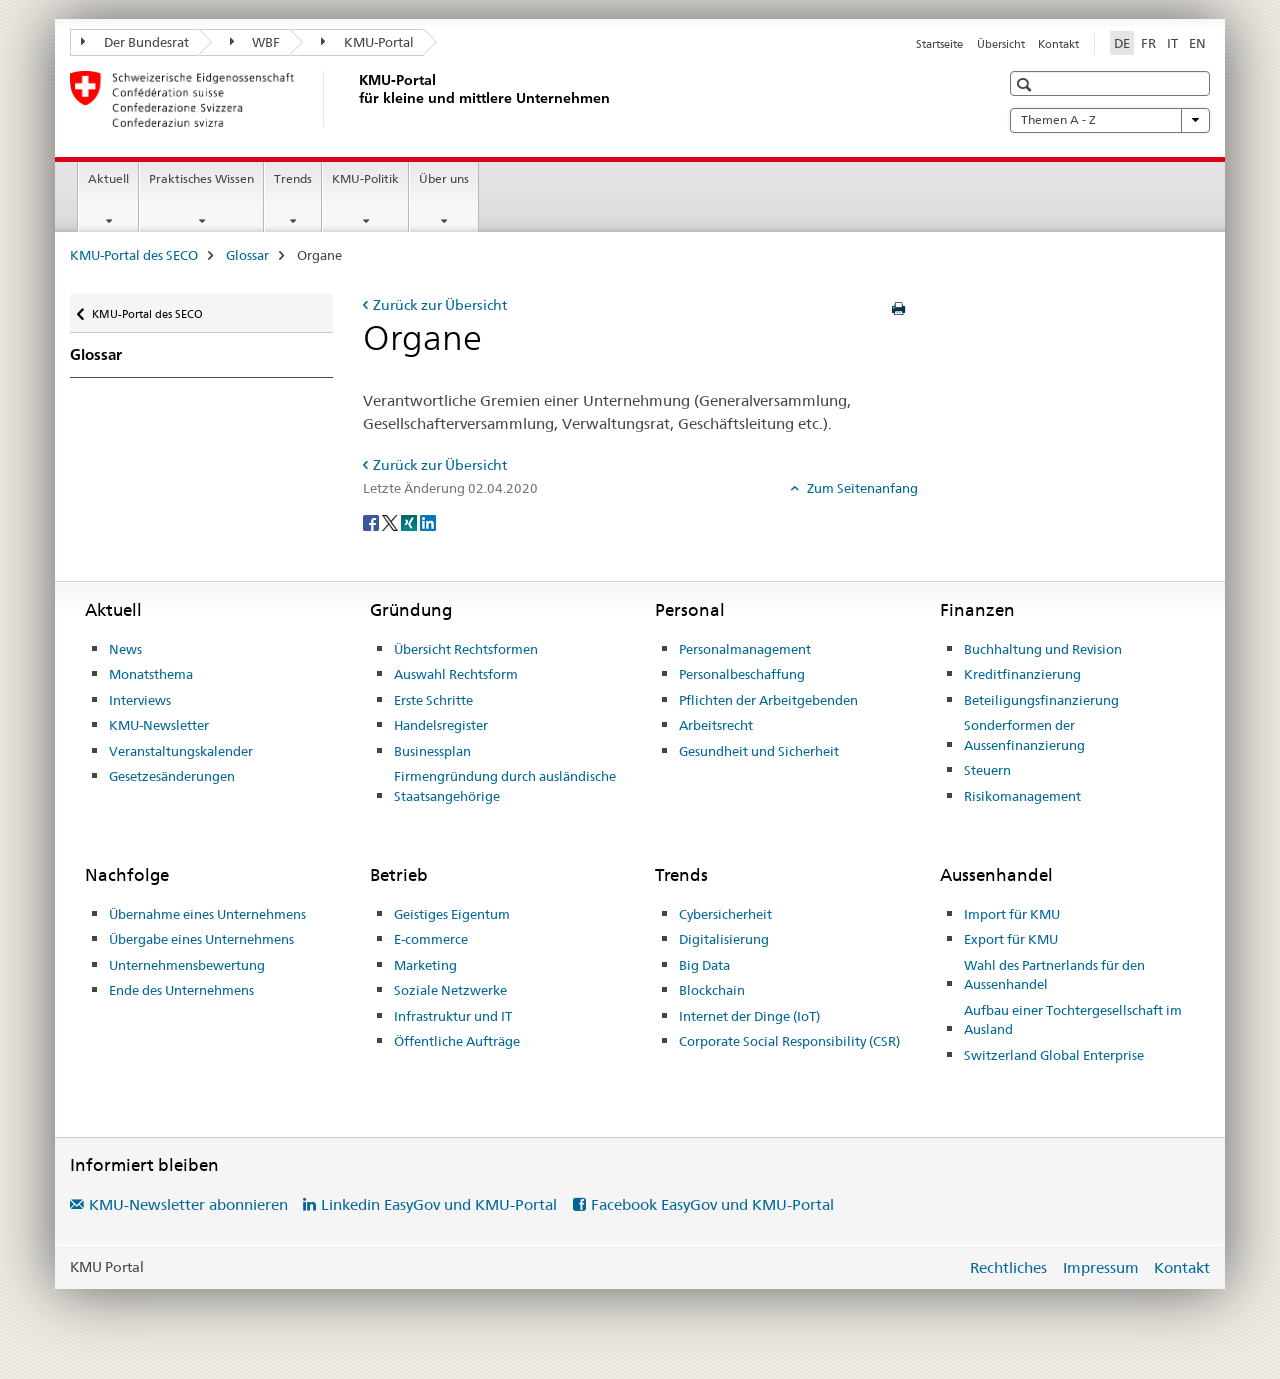 This screenshot has height=1379, width=1280. I want to click on Übersicht, so click(1001, 44).